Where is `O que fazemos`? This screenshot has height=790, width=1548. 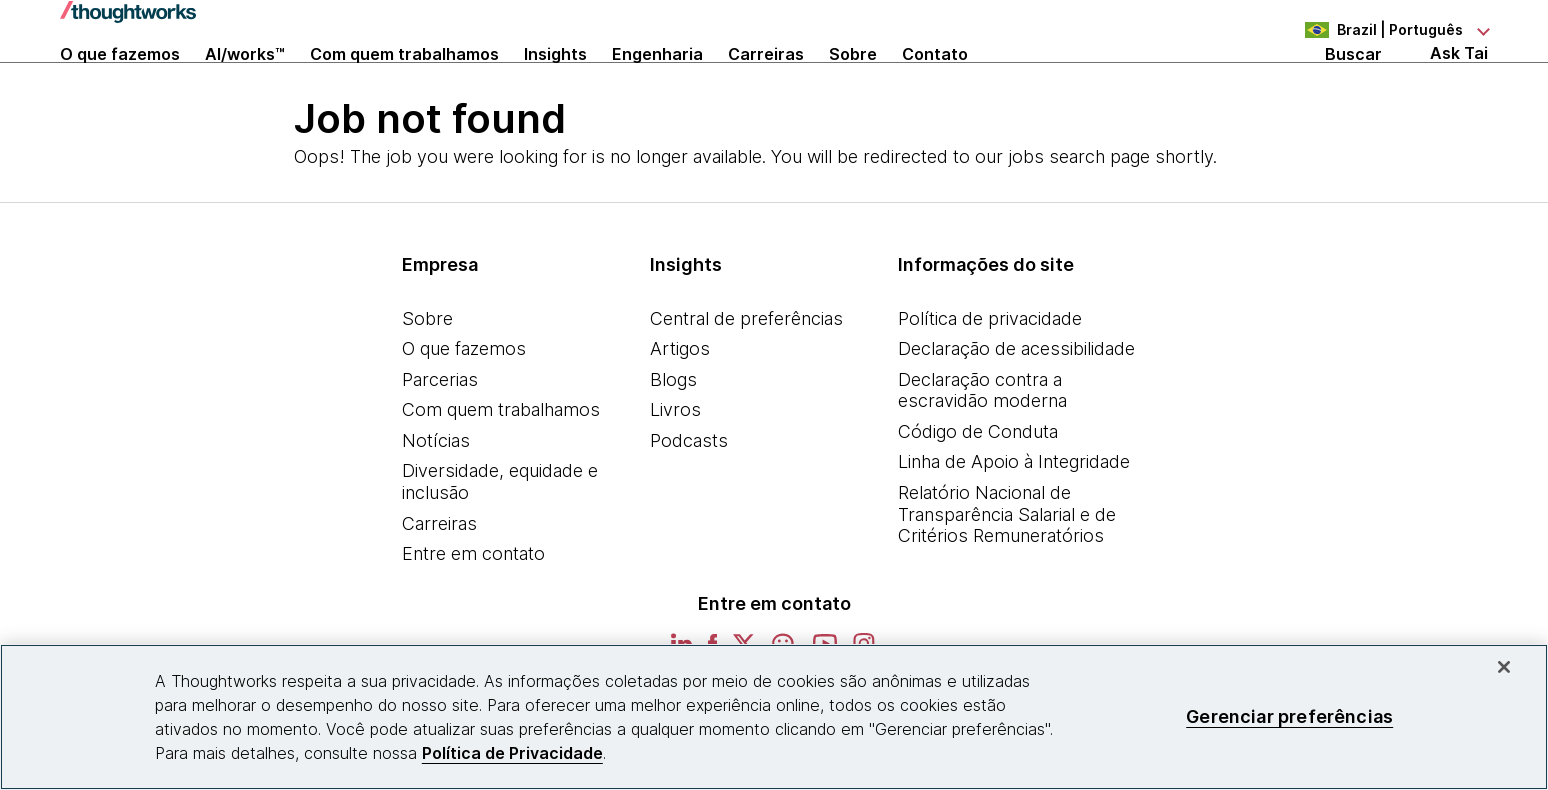
O que fazemos is located at coordinates (464, 406).